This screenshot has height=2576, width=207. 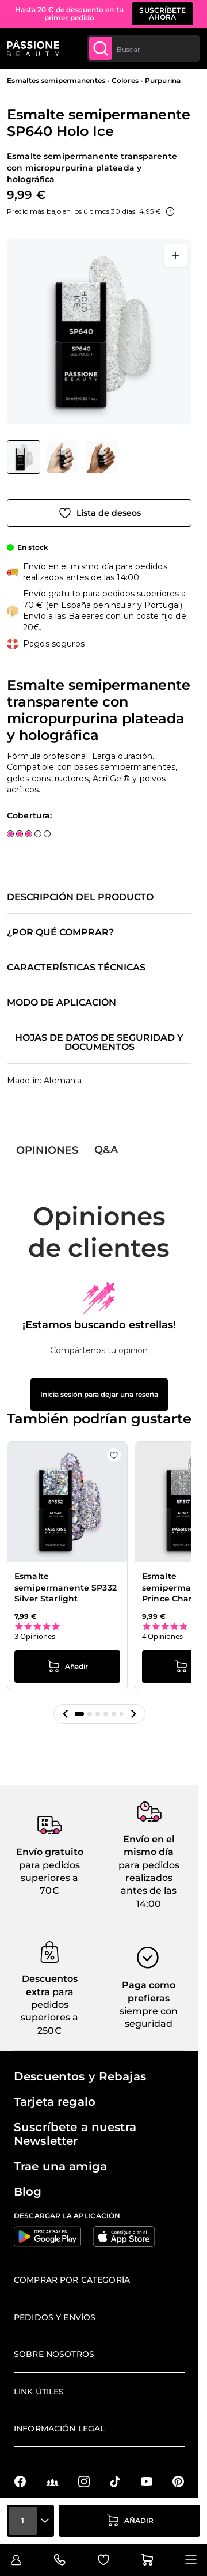 What do you see at coordinates (60, 2166) in the screenshot?
I see `Trae una amiga` at bounding box center [60, 2166].